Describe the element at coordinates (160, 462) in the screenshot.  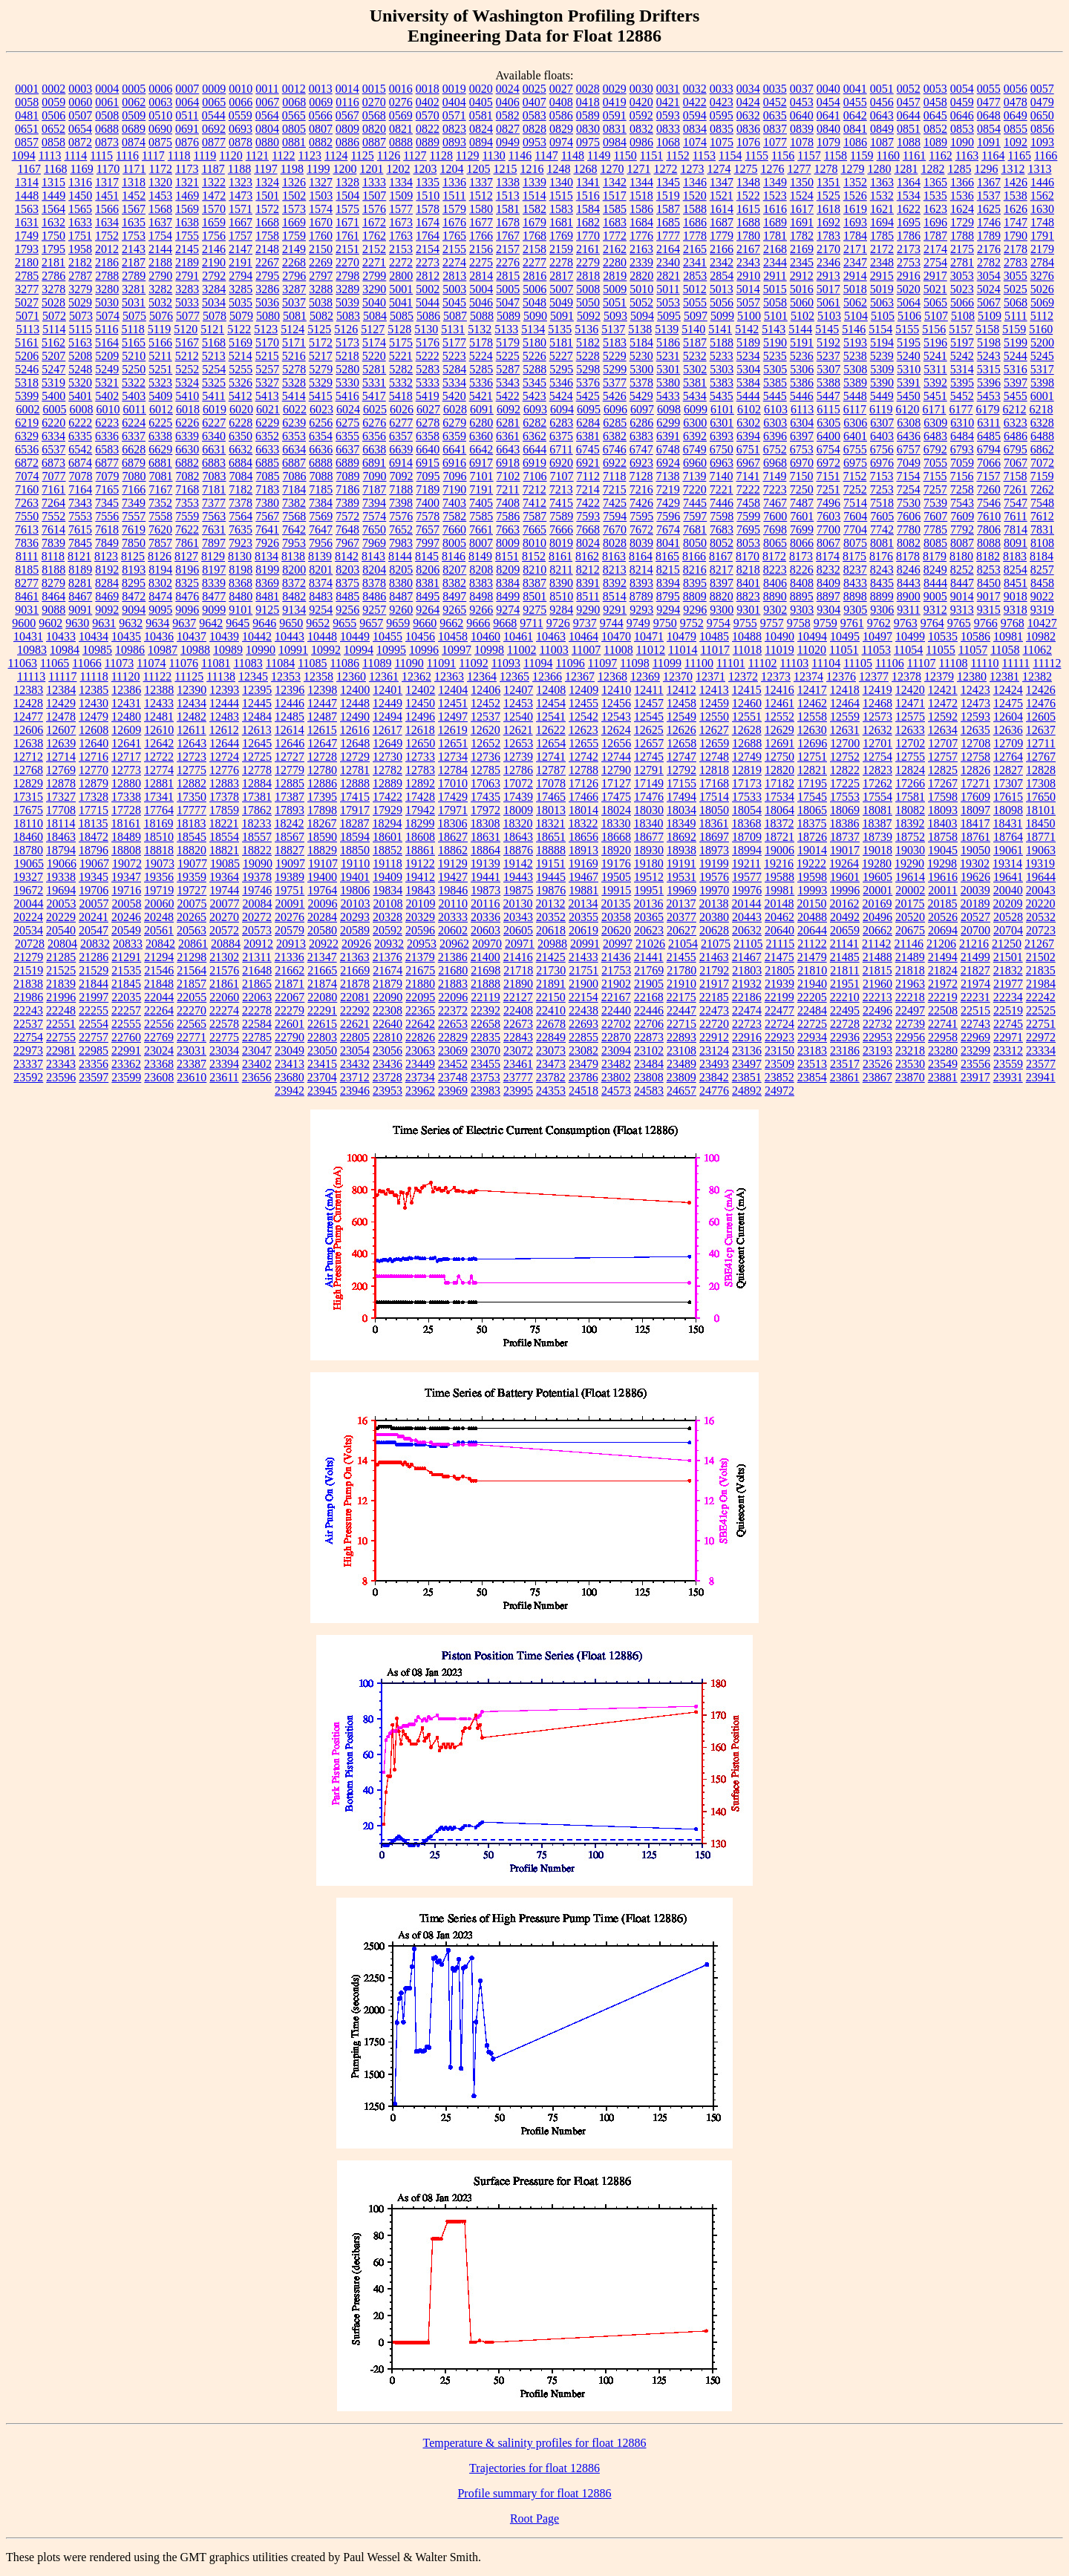
I see `6881` at that location.